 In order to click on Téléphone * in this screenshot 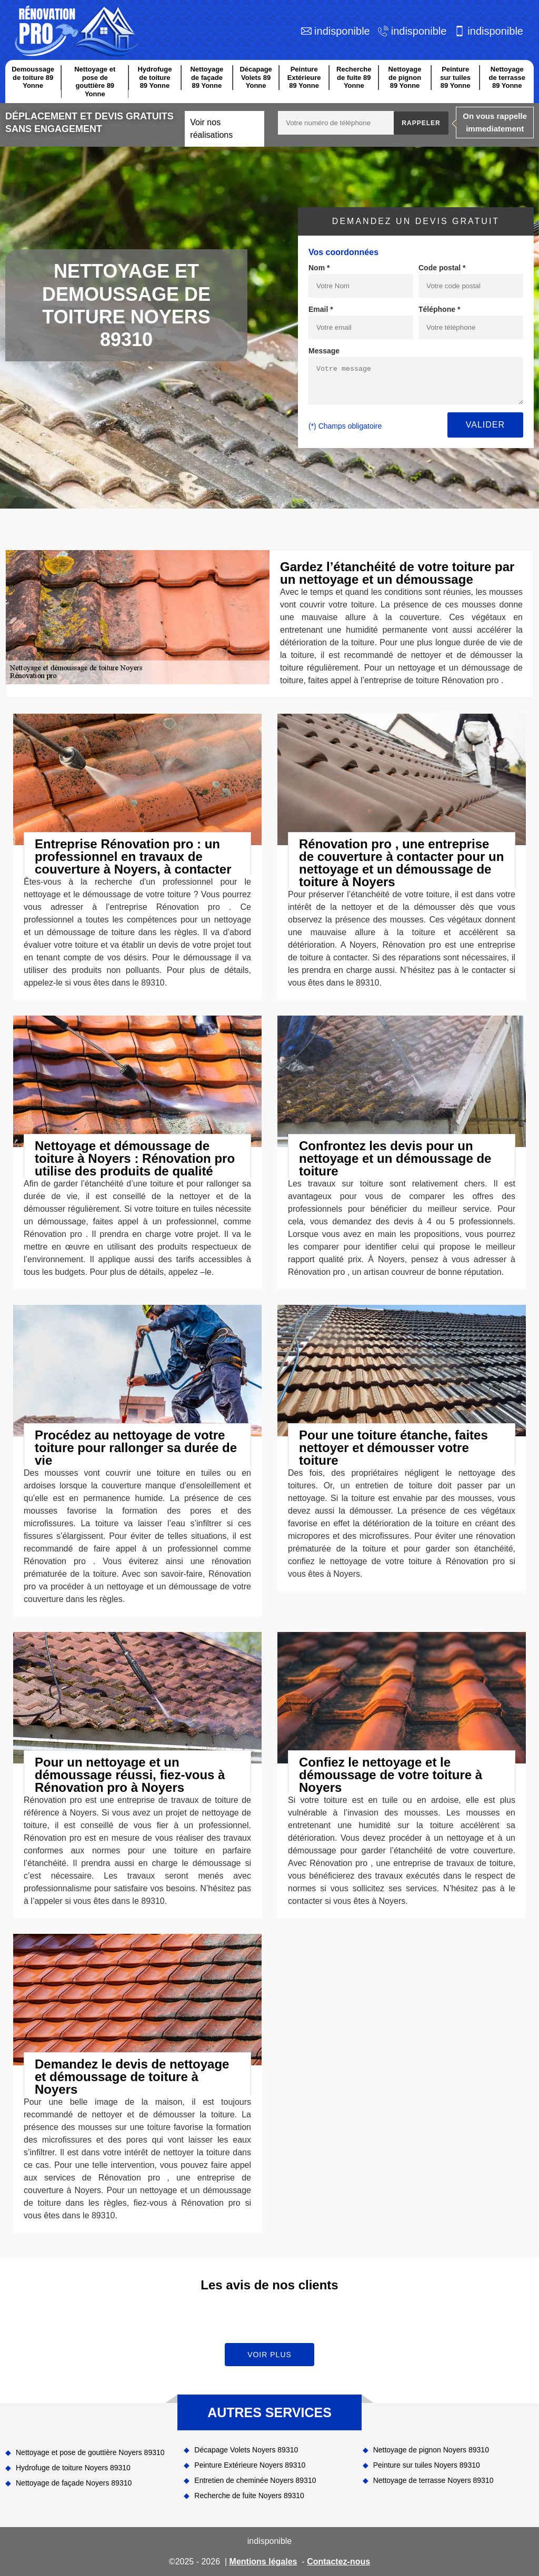, I will do `click(439, 309)`.